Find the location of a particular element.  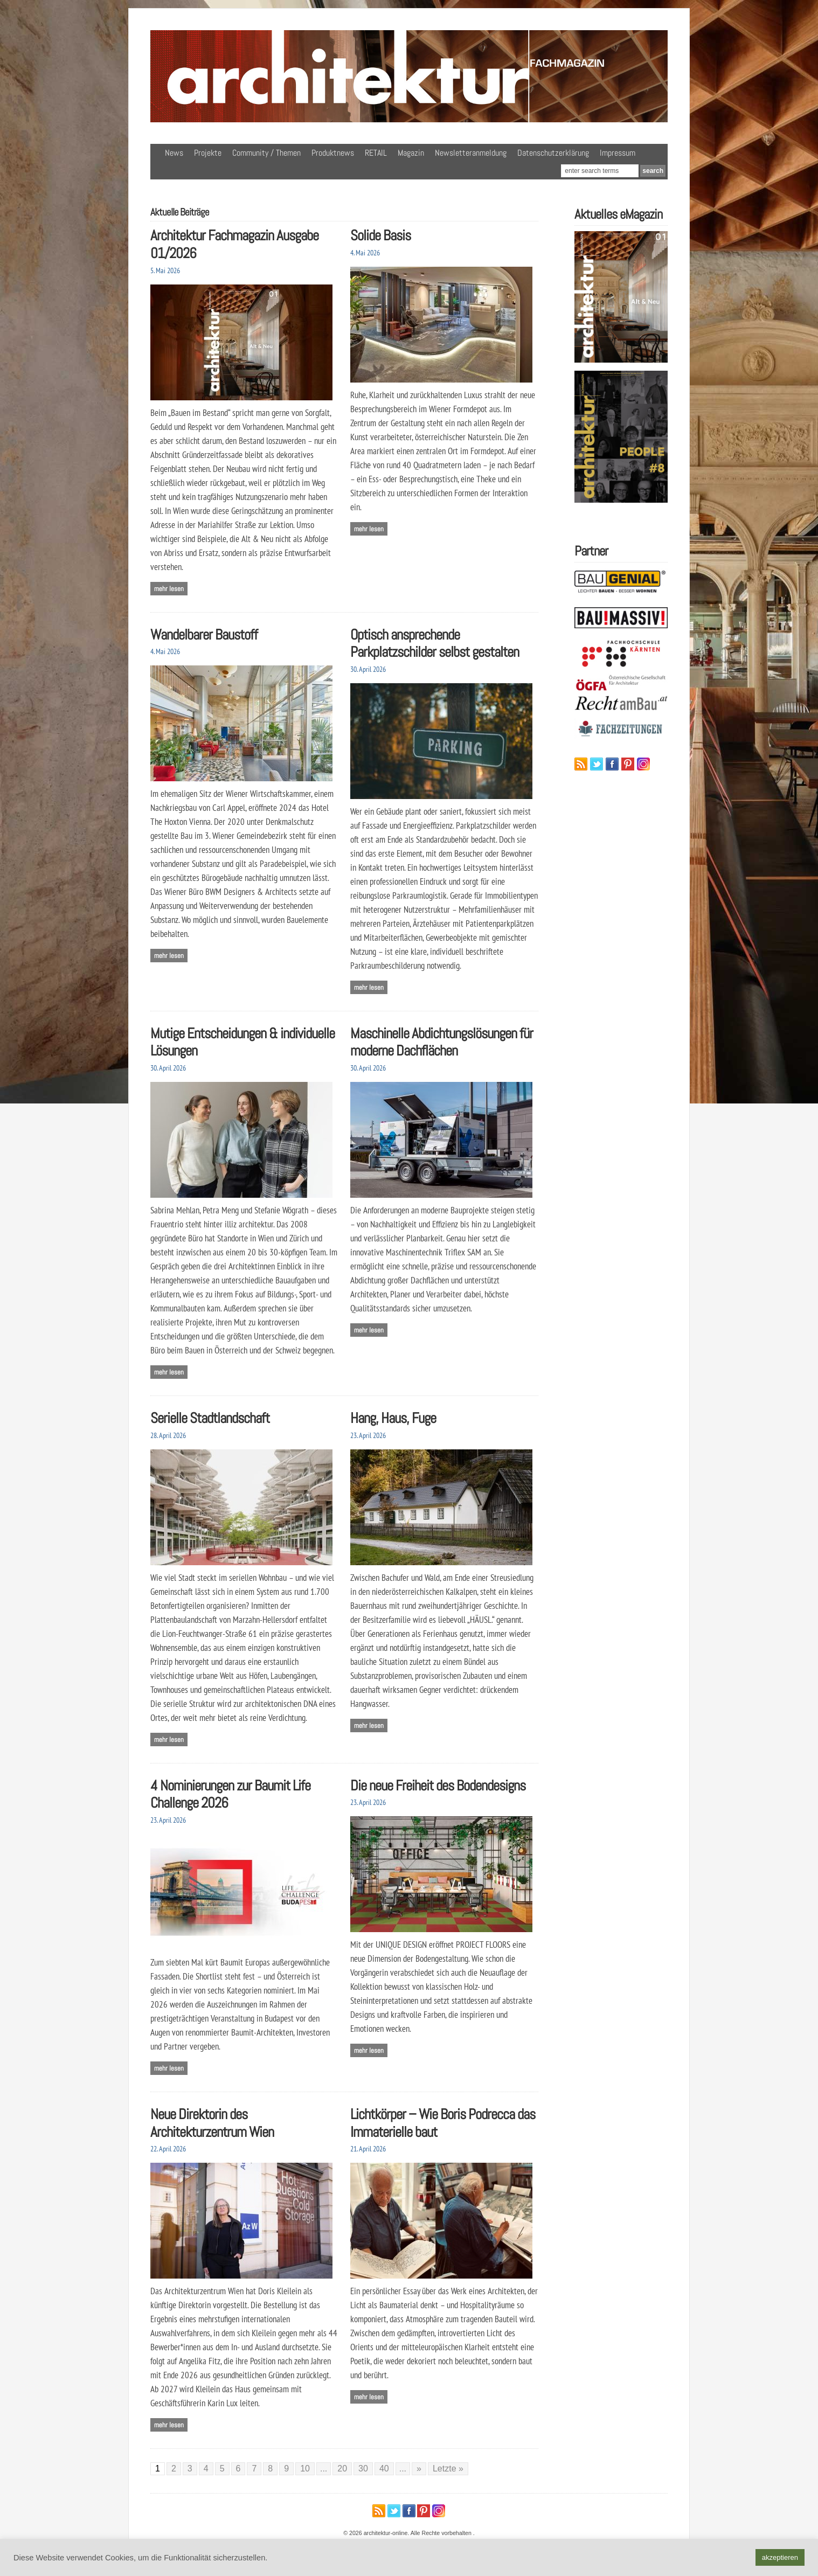

20 is located at coordinates (342, 2468).